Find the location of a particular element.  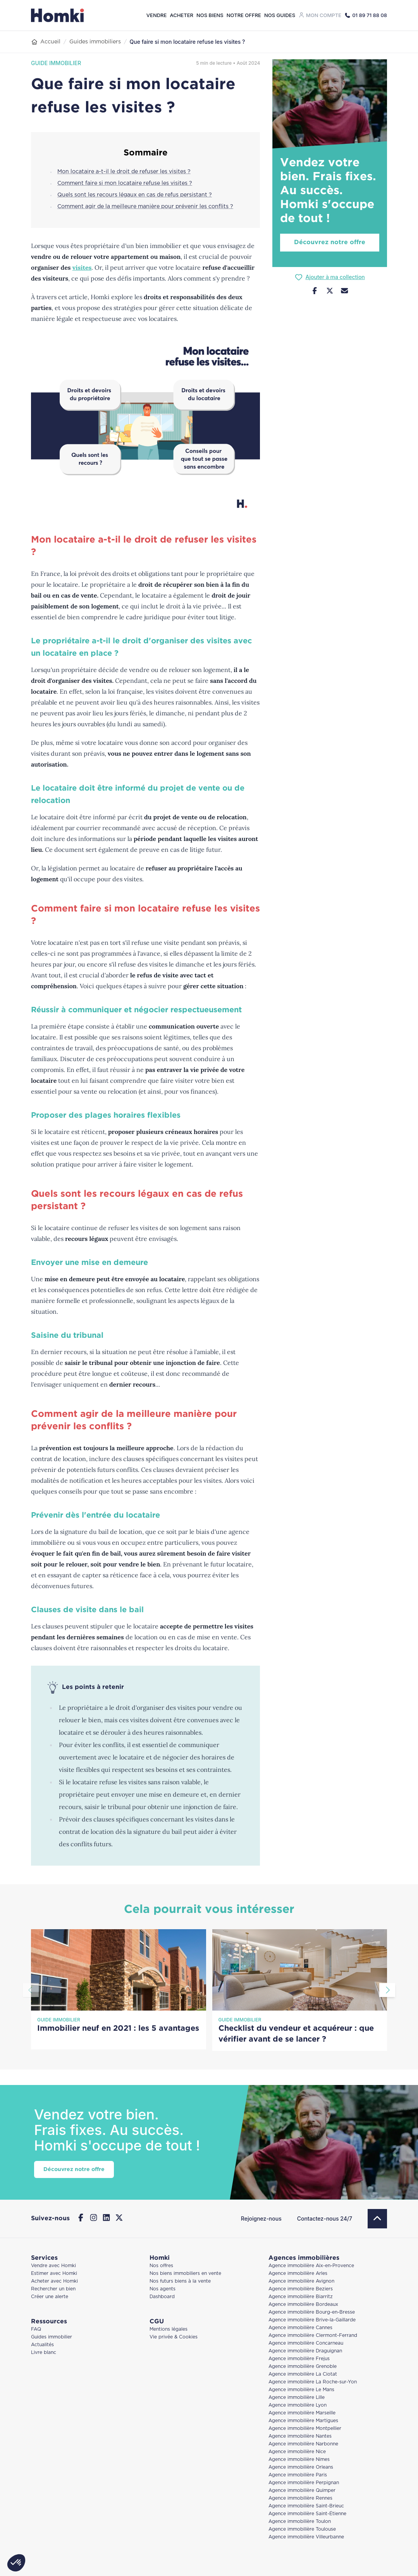

Comment faire si mon locataire refuse les visites ? is located at coordinates (124, 183).